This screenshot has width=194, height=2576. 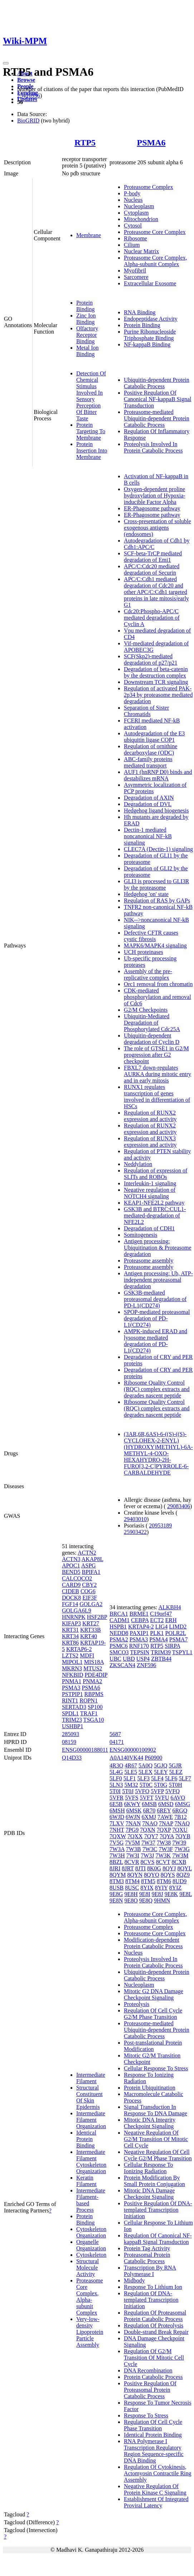 I want to click on ACTN3, so click(x=71, y=1559).